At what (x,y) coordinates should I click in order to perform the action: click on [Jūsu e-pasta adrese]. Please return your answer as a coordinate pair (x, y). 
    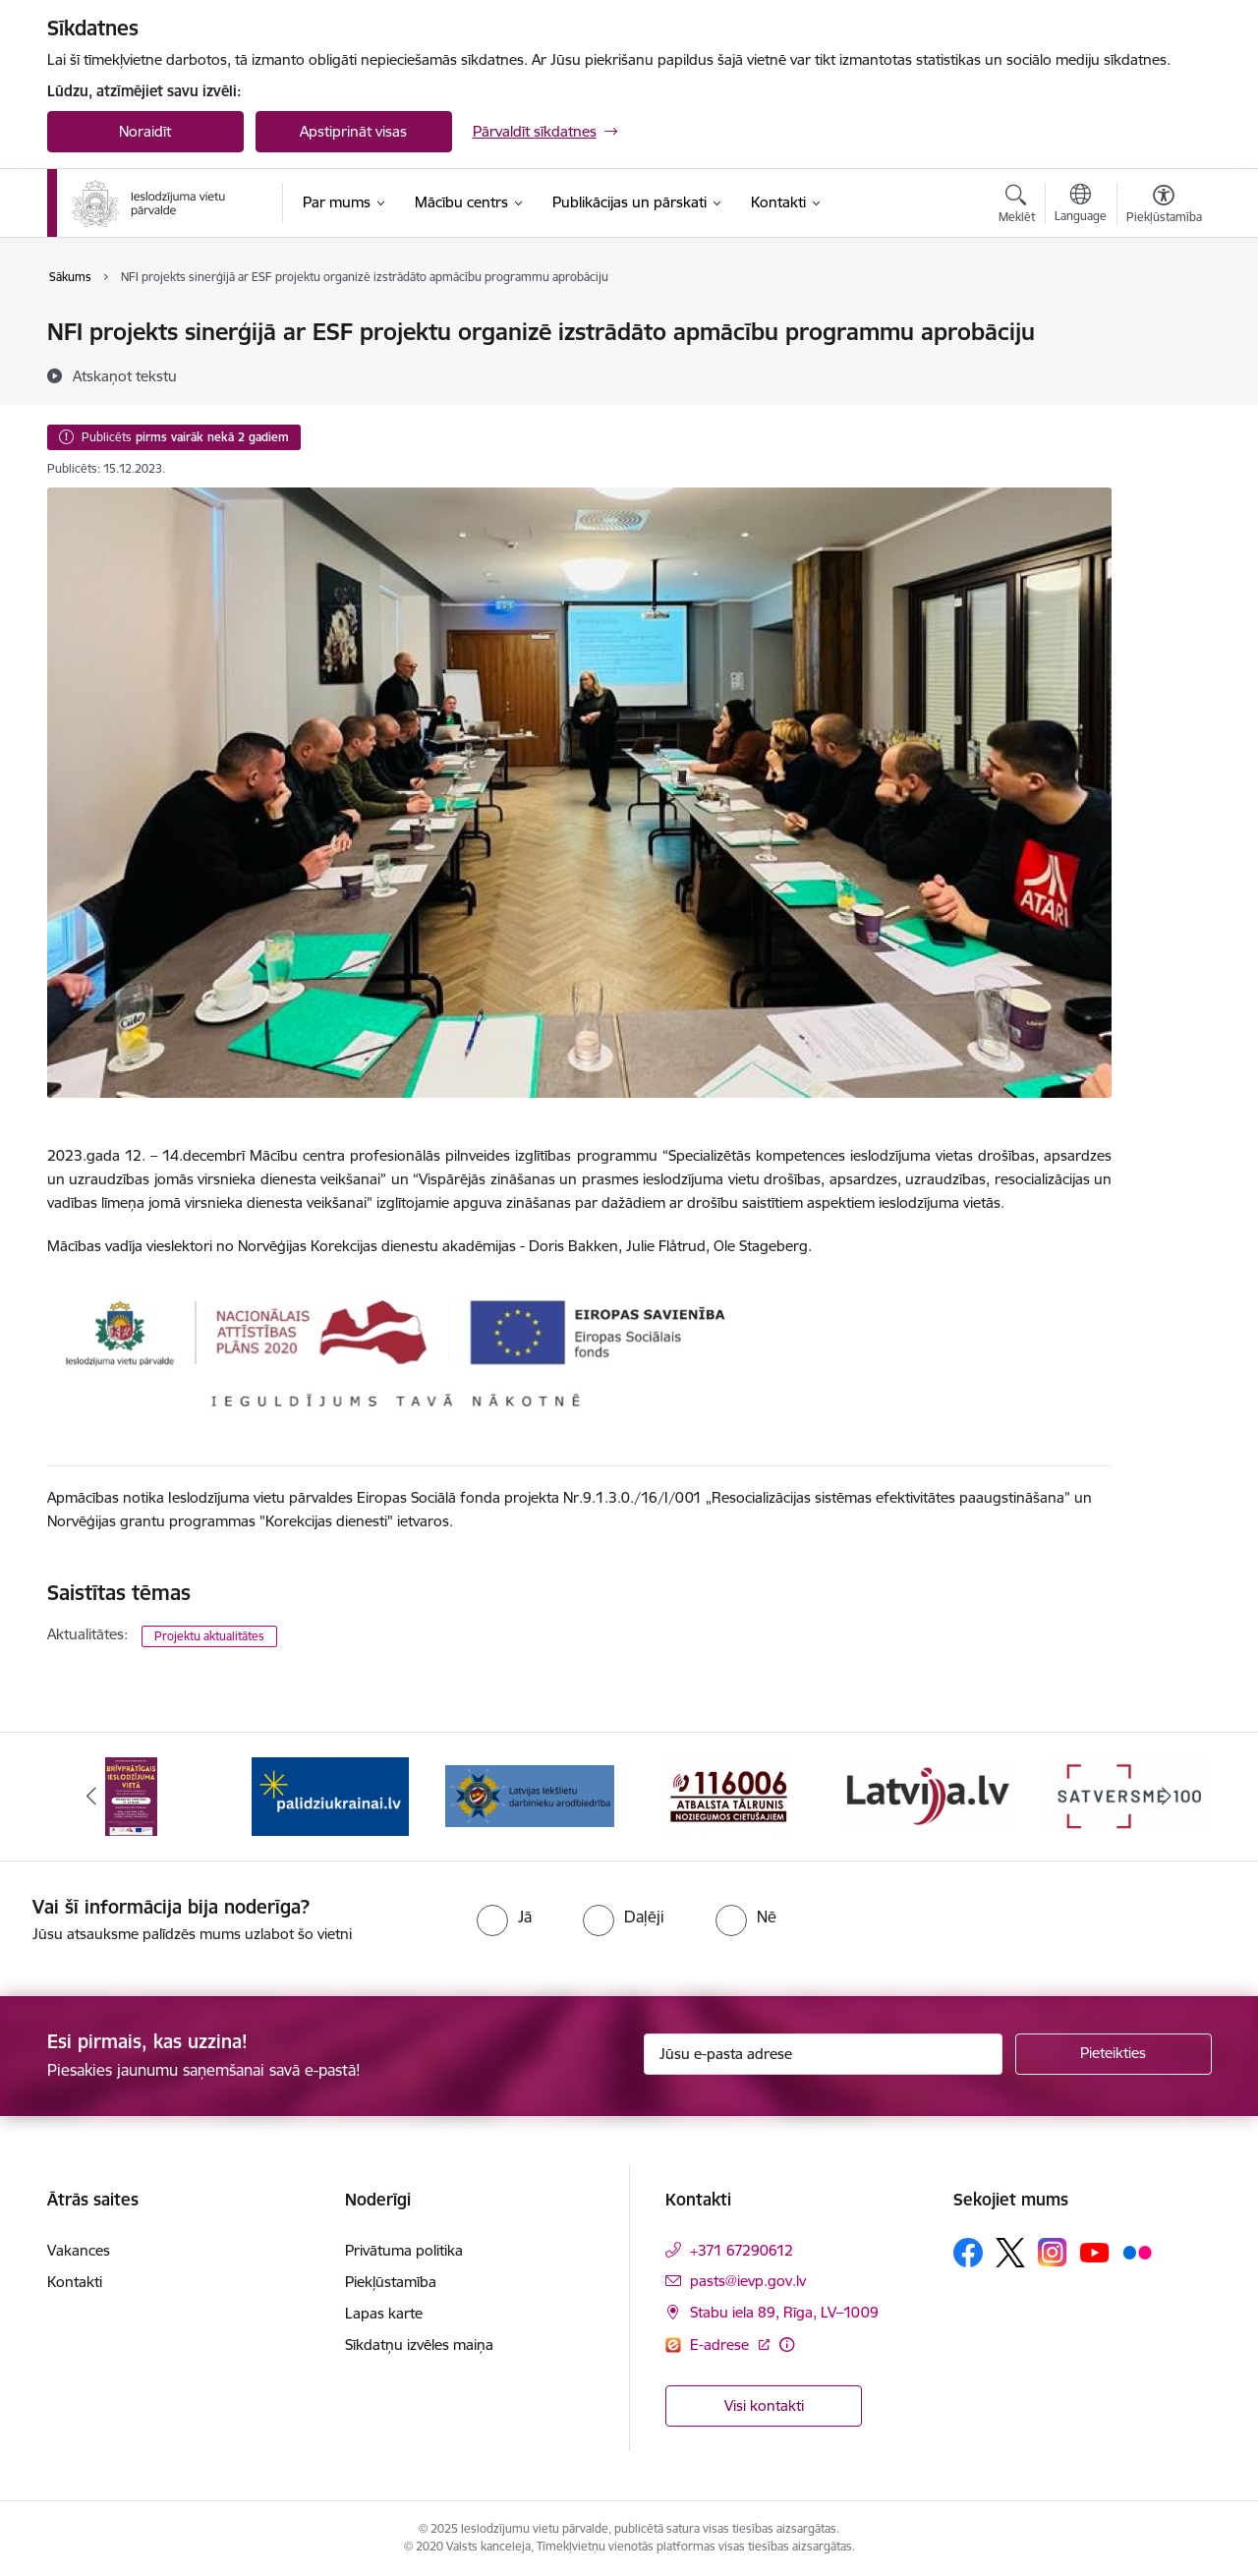
    Looking at the image, I should click on (823, 2054).